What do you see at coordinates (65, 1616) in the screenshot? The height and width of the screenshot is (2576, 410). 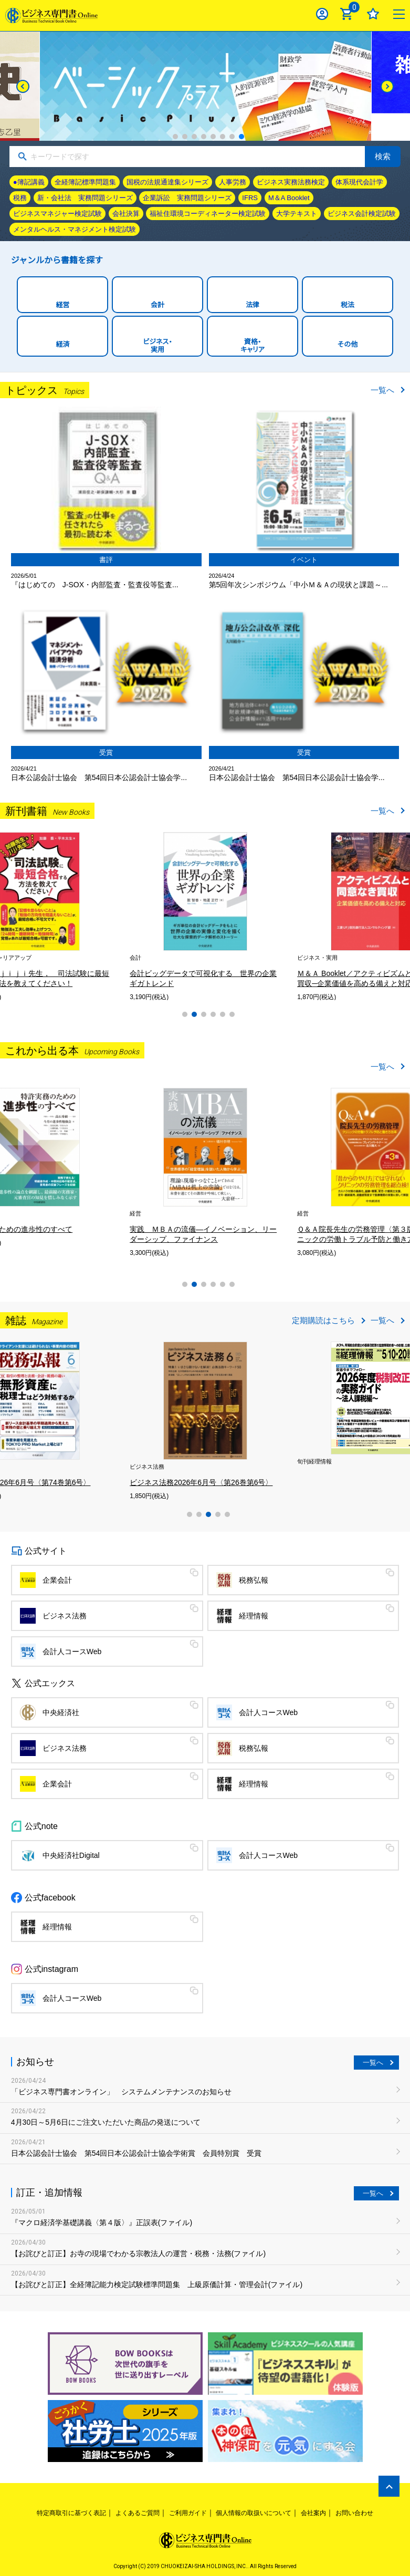 I see `ビジネス法務` at bounding box center [65, 1616].